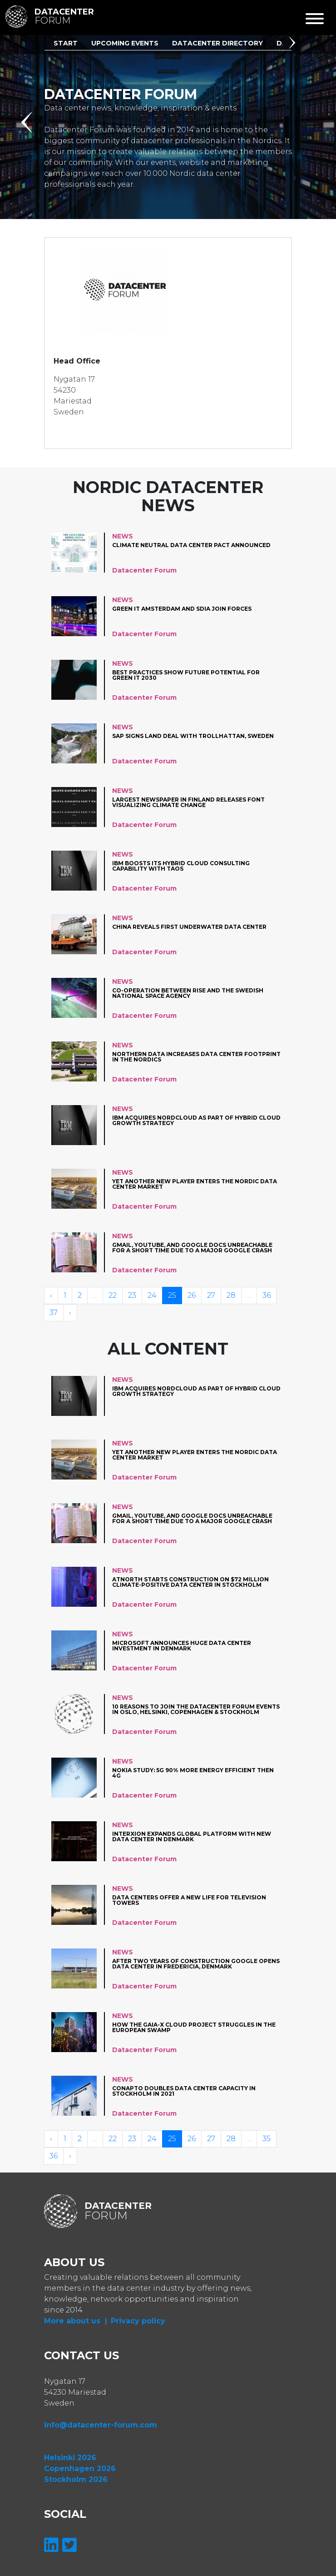  I want to click on Interxion expands global platform with new data center in Denmark, so click(191, 1837).